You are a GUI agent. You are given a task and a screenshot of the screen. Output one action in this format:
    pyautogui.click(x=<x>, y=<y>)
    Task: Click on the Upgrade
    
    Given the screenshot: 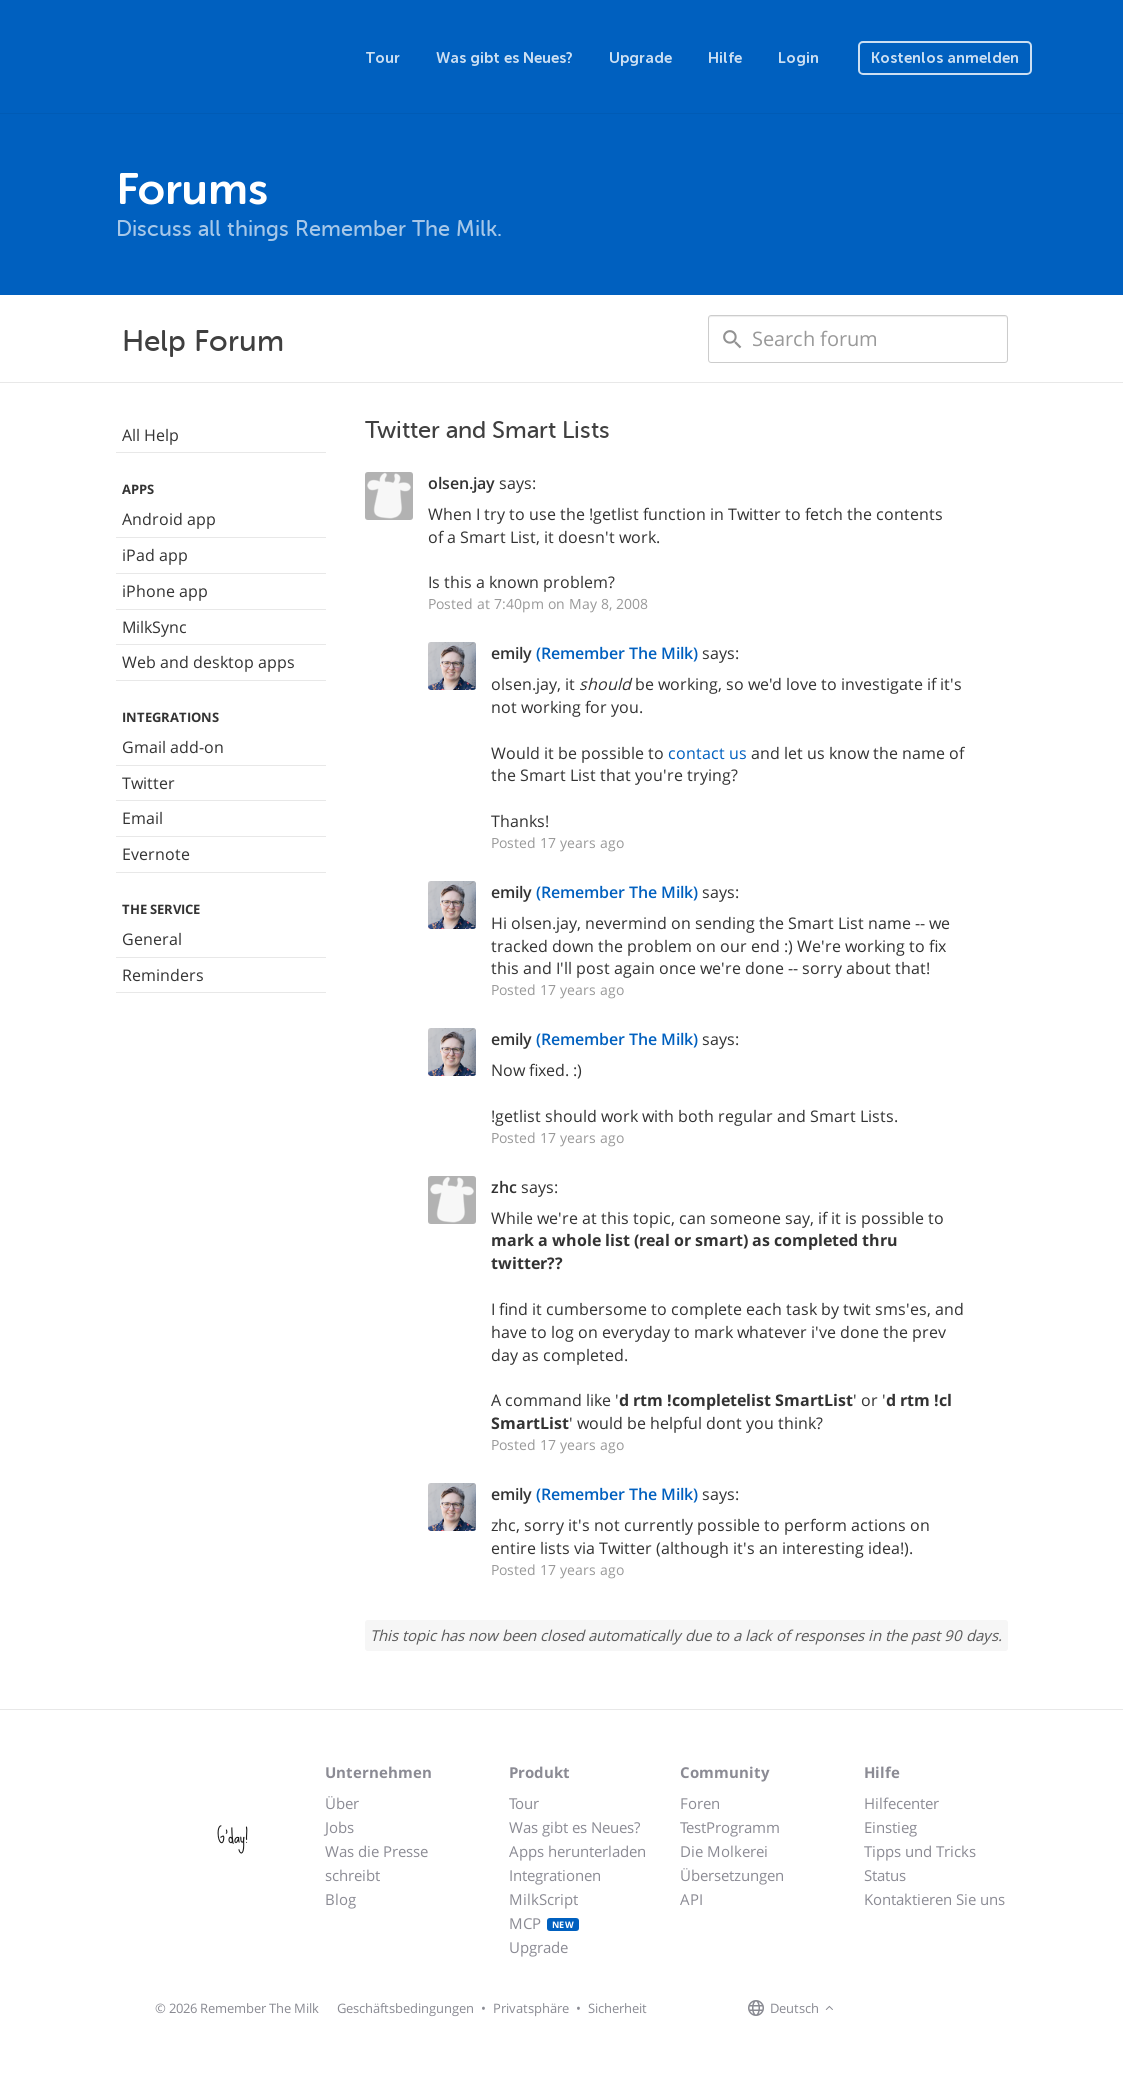 What is the action you would take?
    pyautogui.click(x=640, y=58)
    